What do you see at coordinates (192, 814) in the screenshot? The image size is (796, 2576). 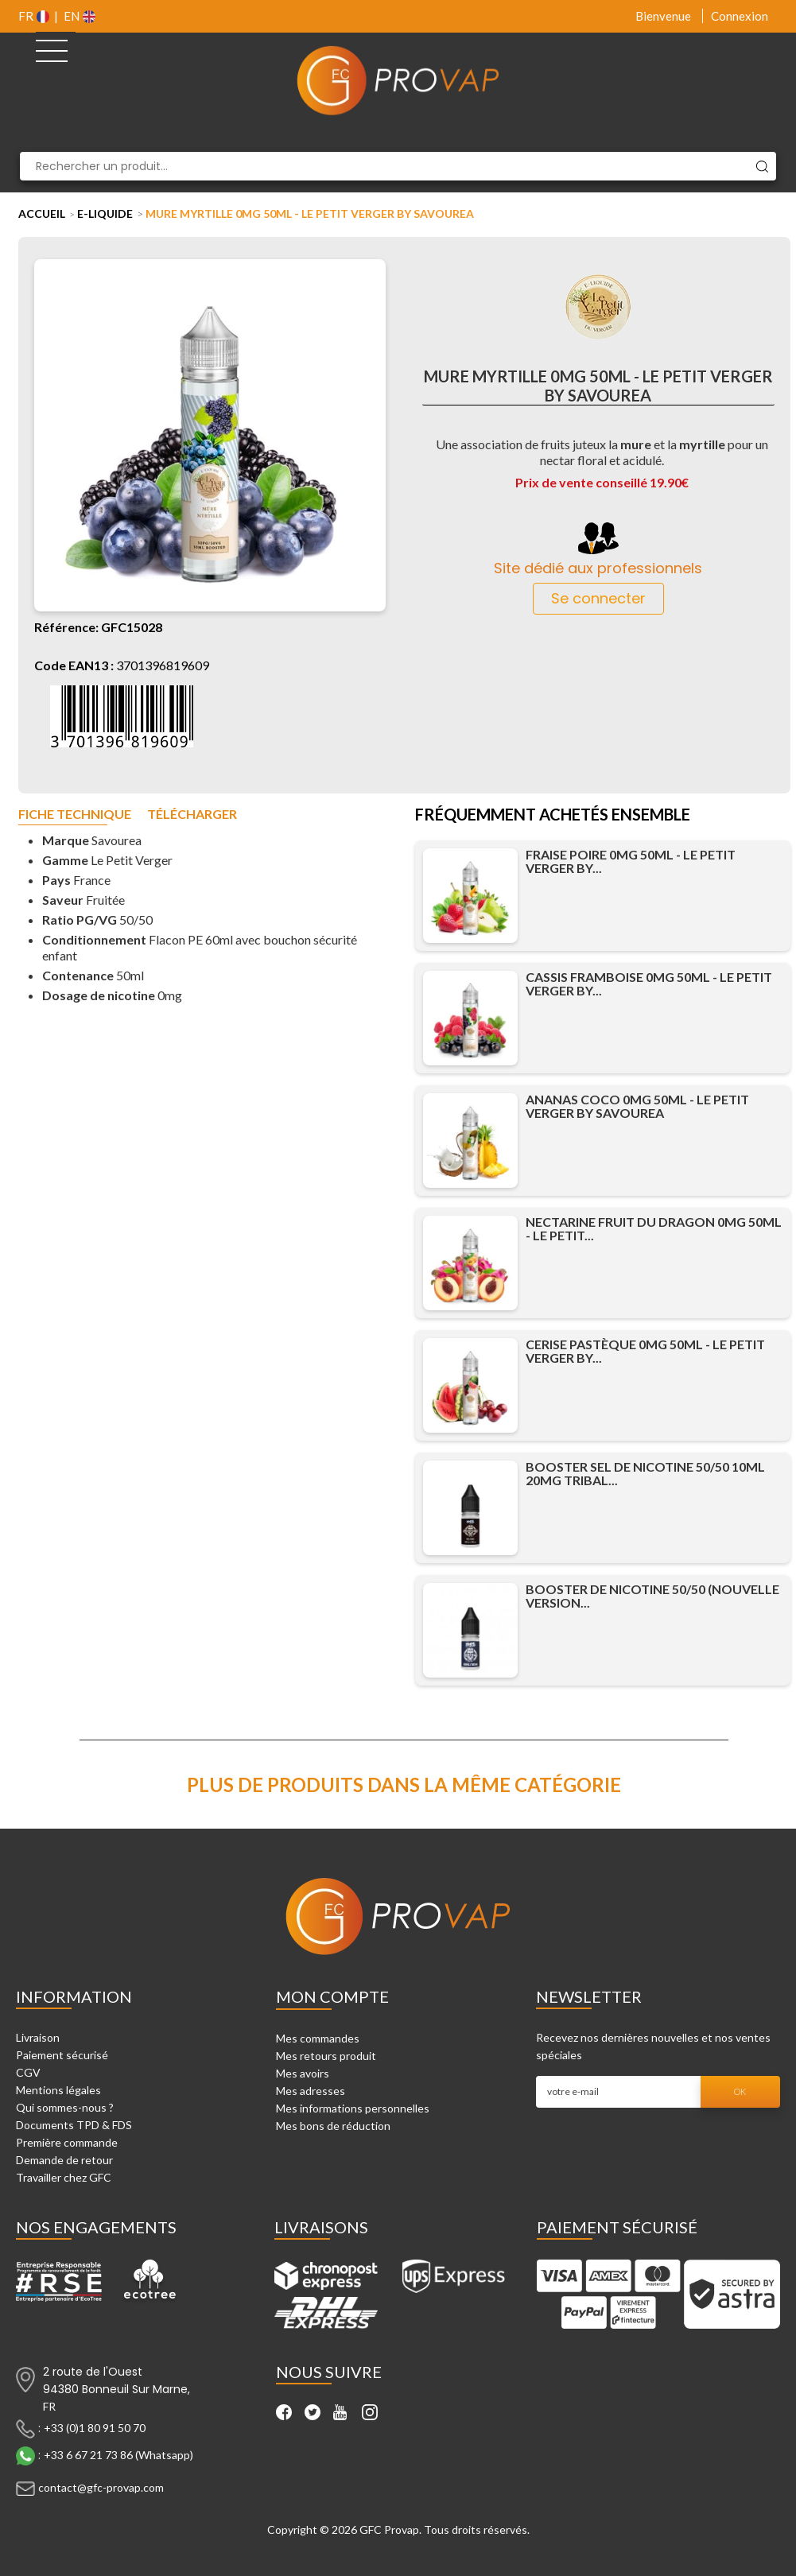 I see `Télécharger` at bounding box center [192, 814].